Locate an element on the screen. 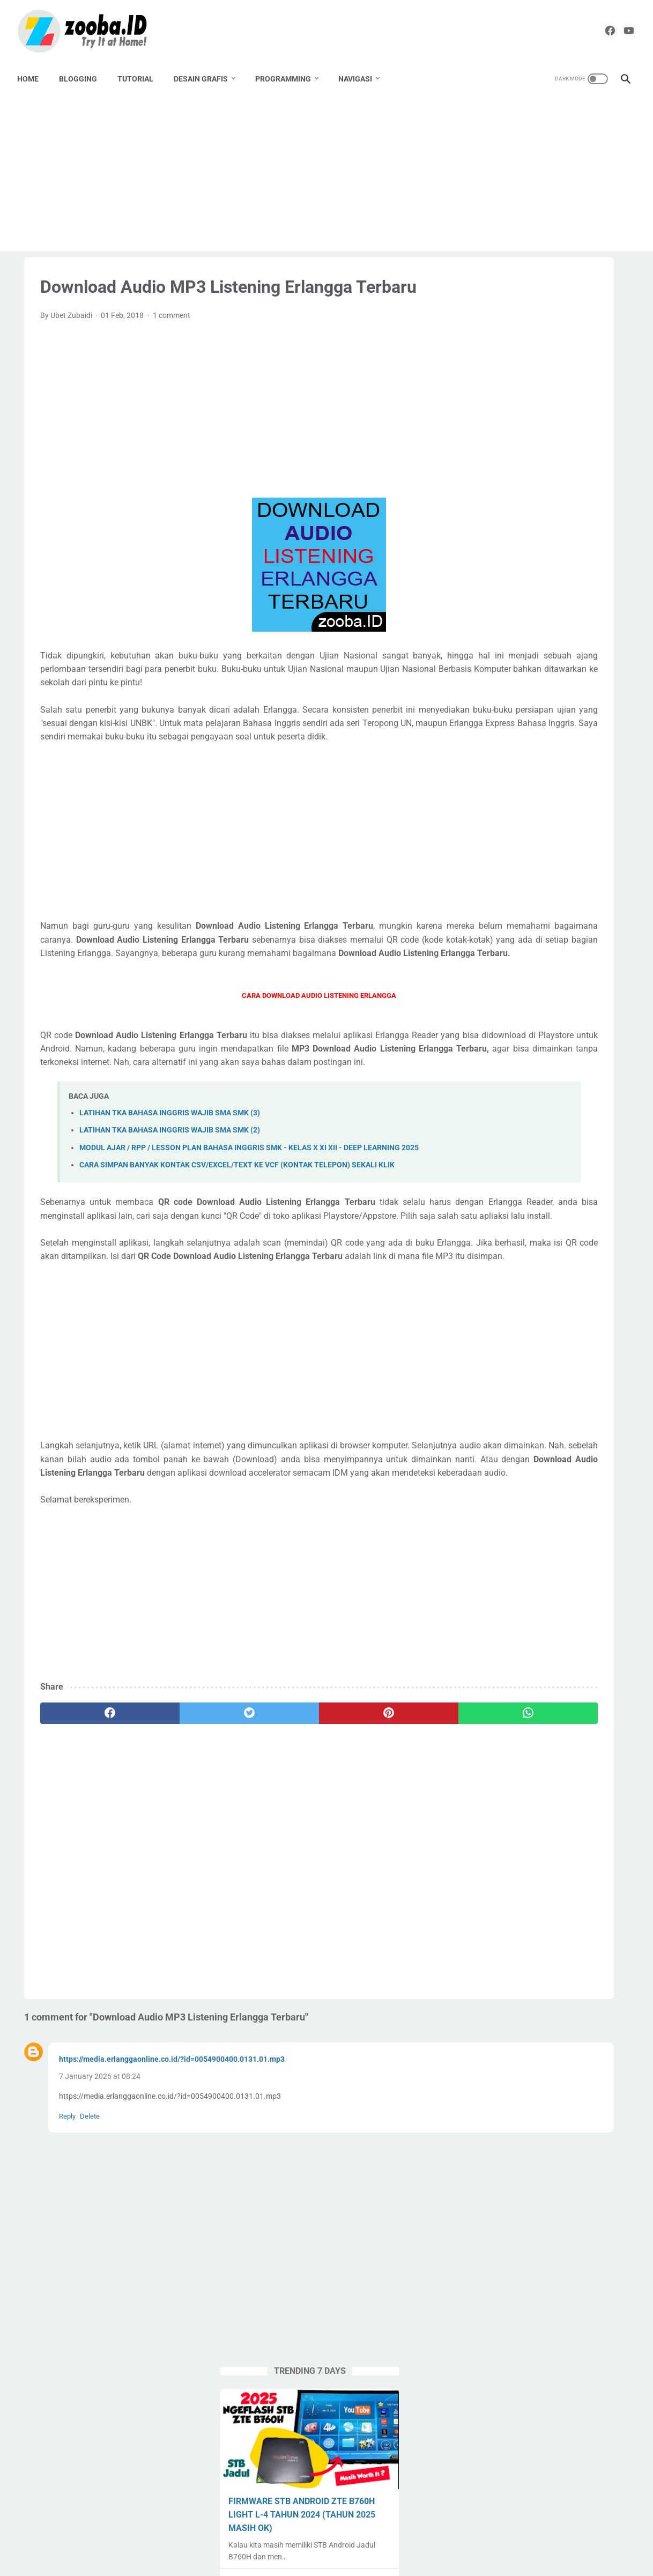  Tugas Enteng is located at coordinates (577, 1042).